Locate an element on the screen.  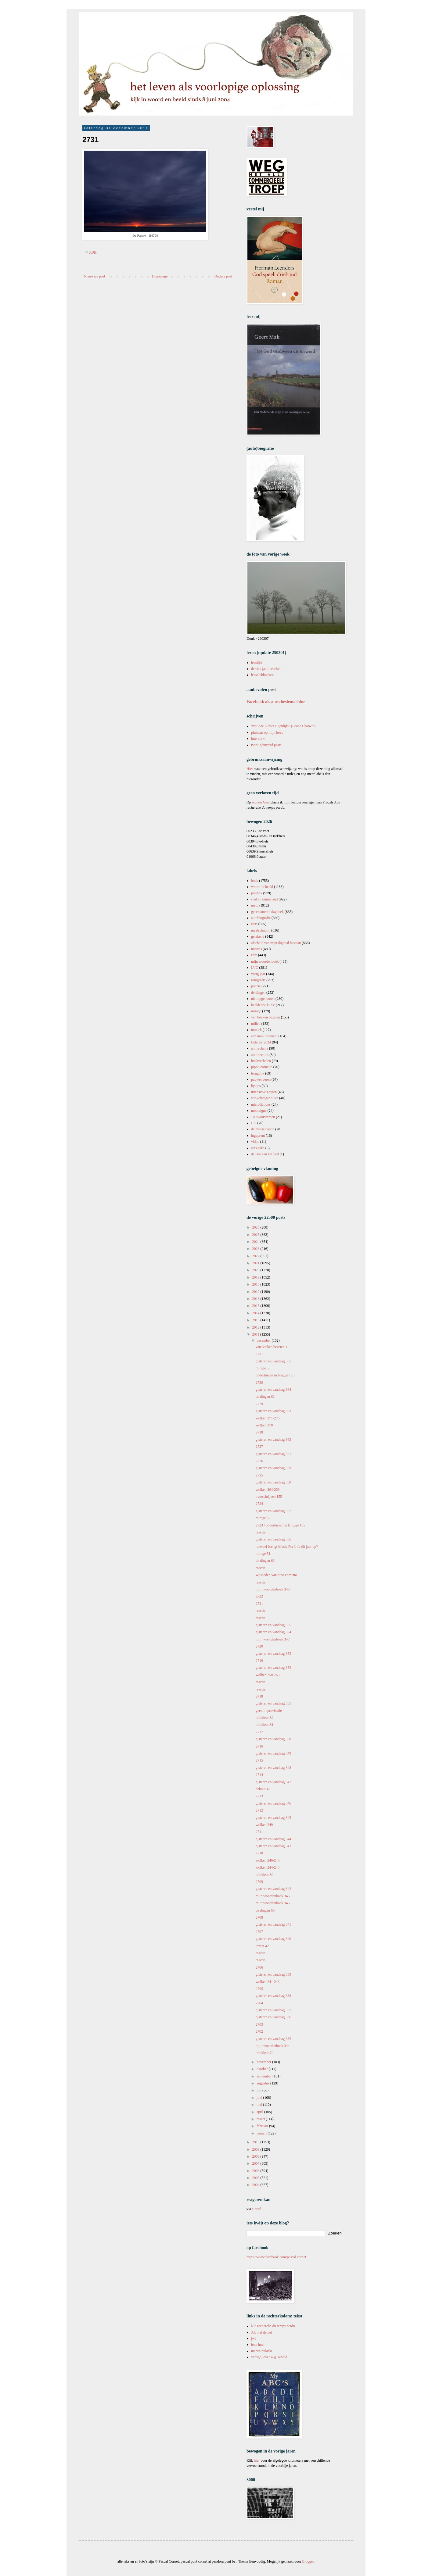
2017 is located at coordinates (256, 1292).